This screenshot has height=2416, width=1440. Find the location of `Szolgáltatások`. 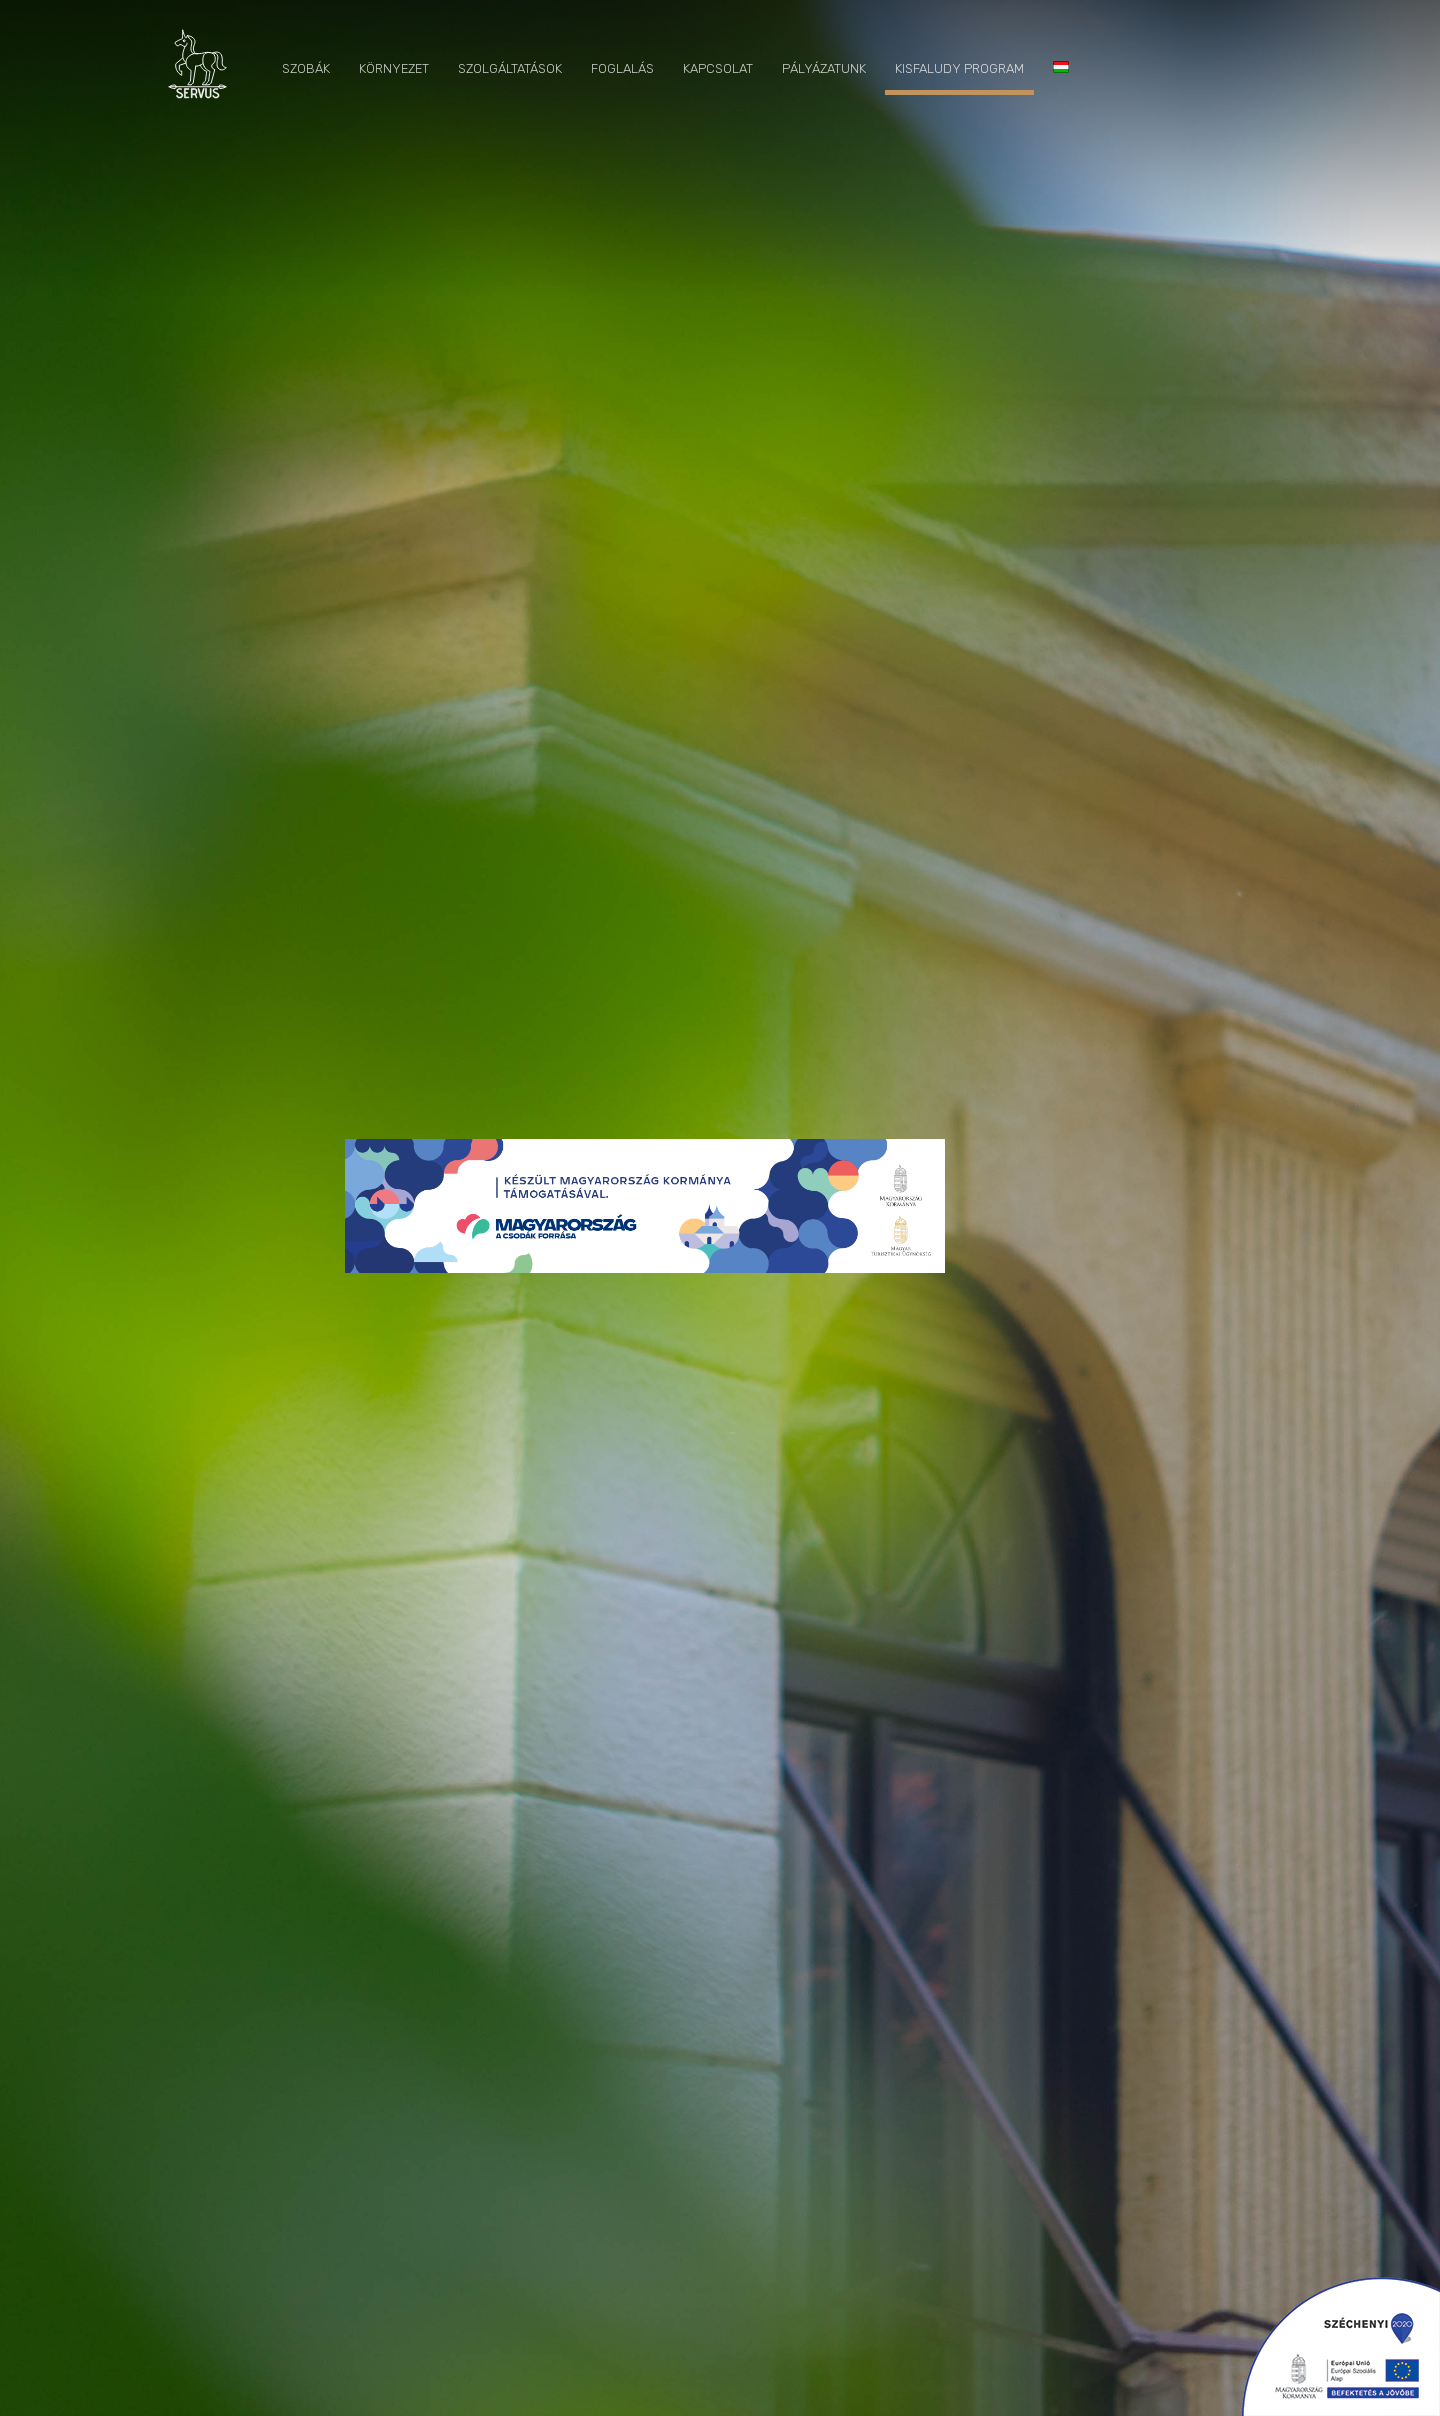

Szolgáltatások is located at coordinates (510, 68).